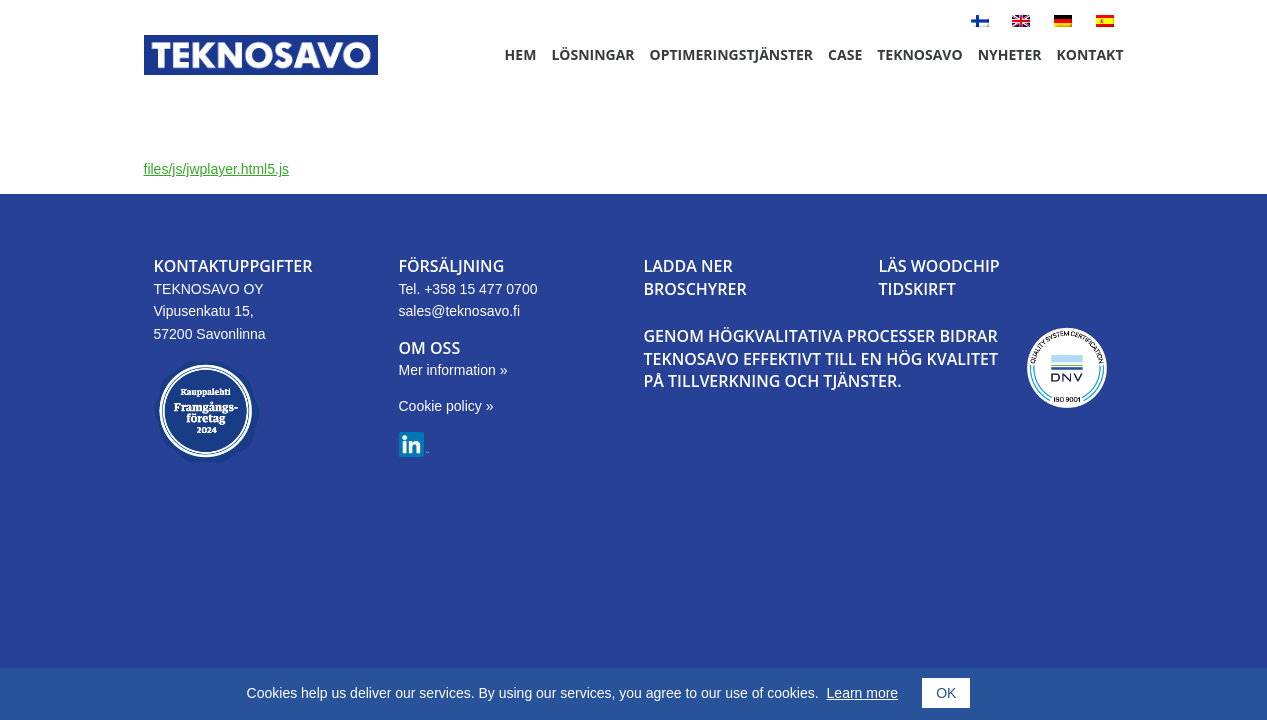  I want to click on Nyheter, so click(1010, 54).